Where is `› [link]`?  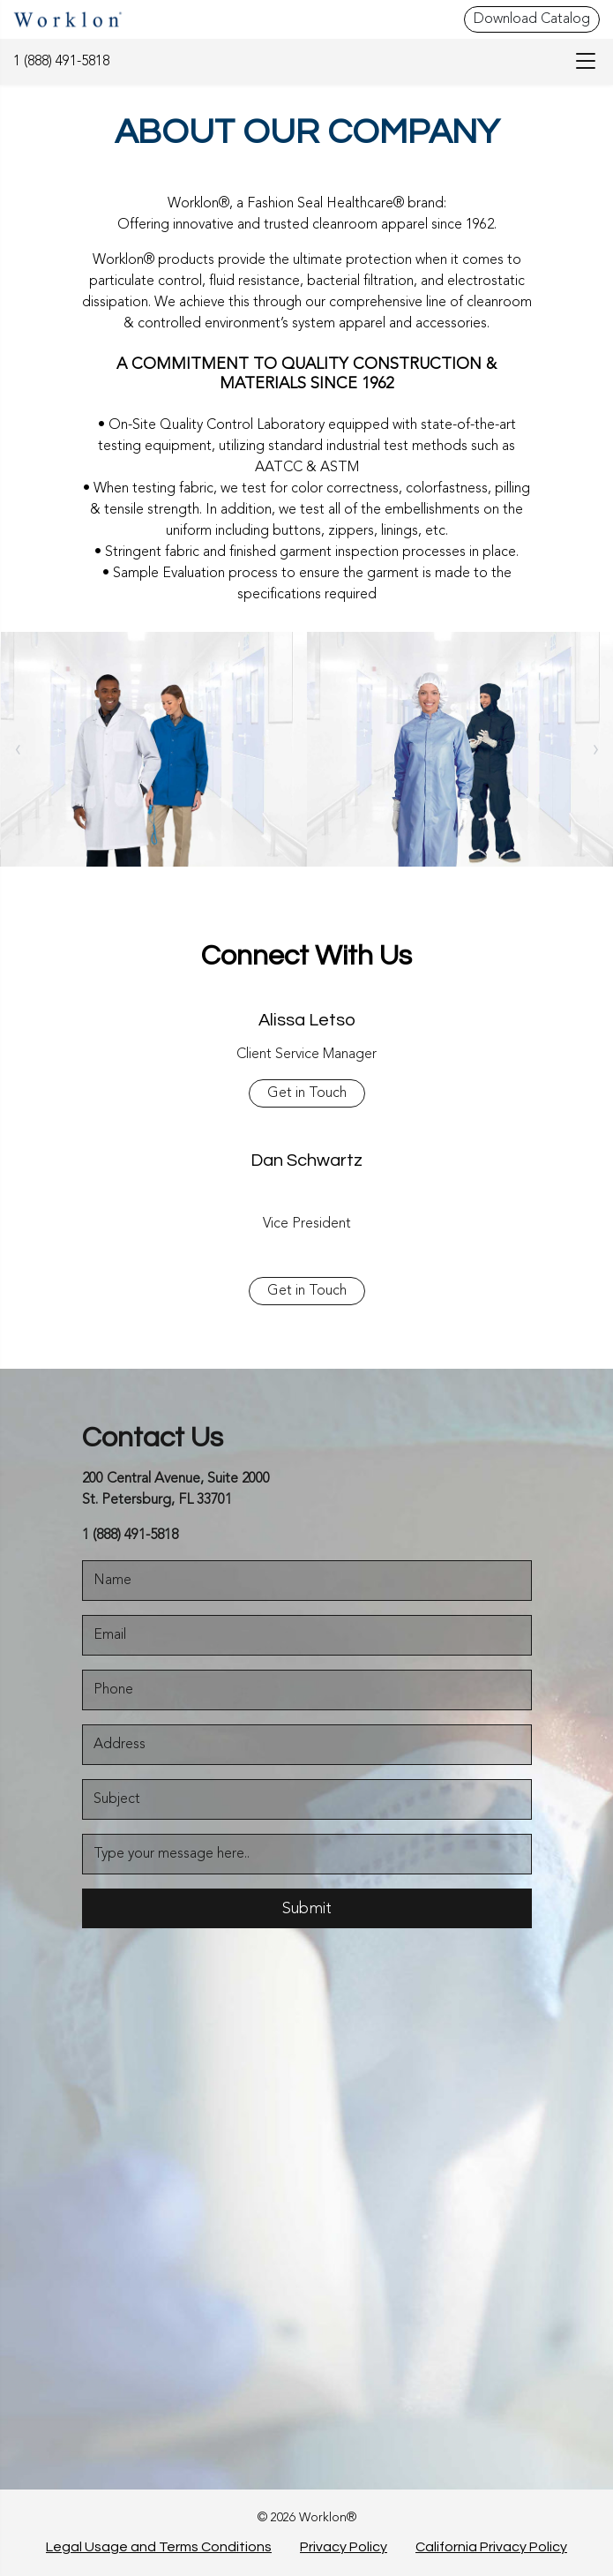
› [link] is located at coordinates (596, 749).